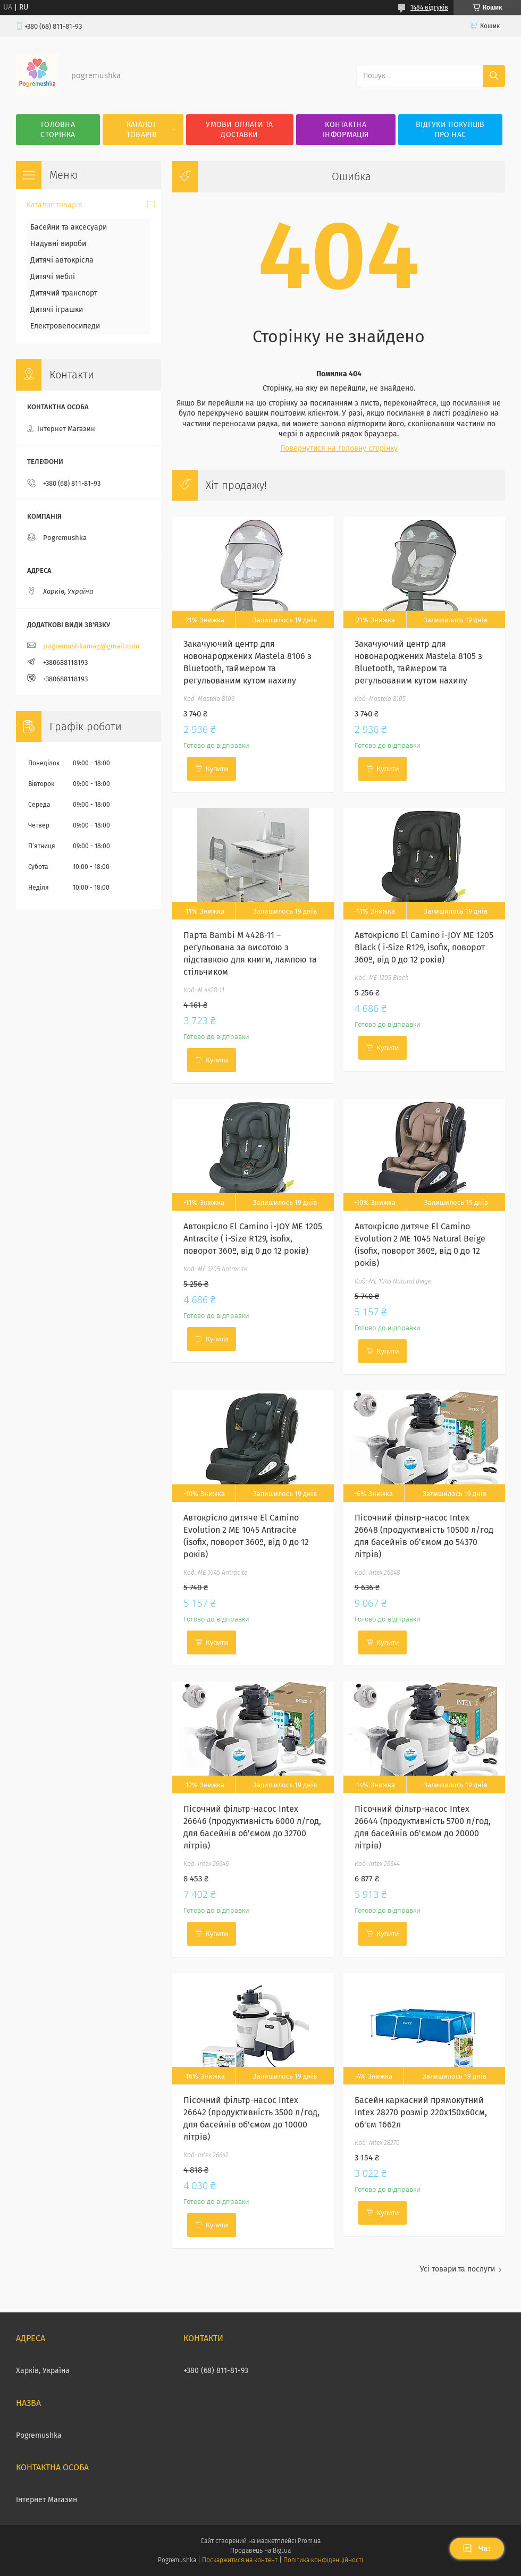 The image size is (521, 2576). Describe the element at coordinates (142, 129) in the screenshot. I see `Каталог товарів` at that location.